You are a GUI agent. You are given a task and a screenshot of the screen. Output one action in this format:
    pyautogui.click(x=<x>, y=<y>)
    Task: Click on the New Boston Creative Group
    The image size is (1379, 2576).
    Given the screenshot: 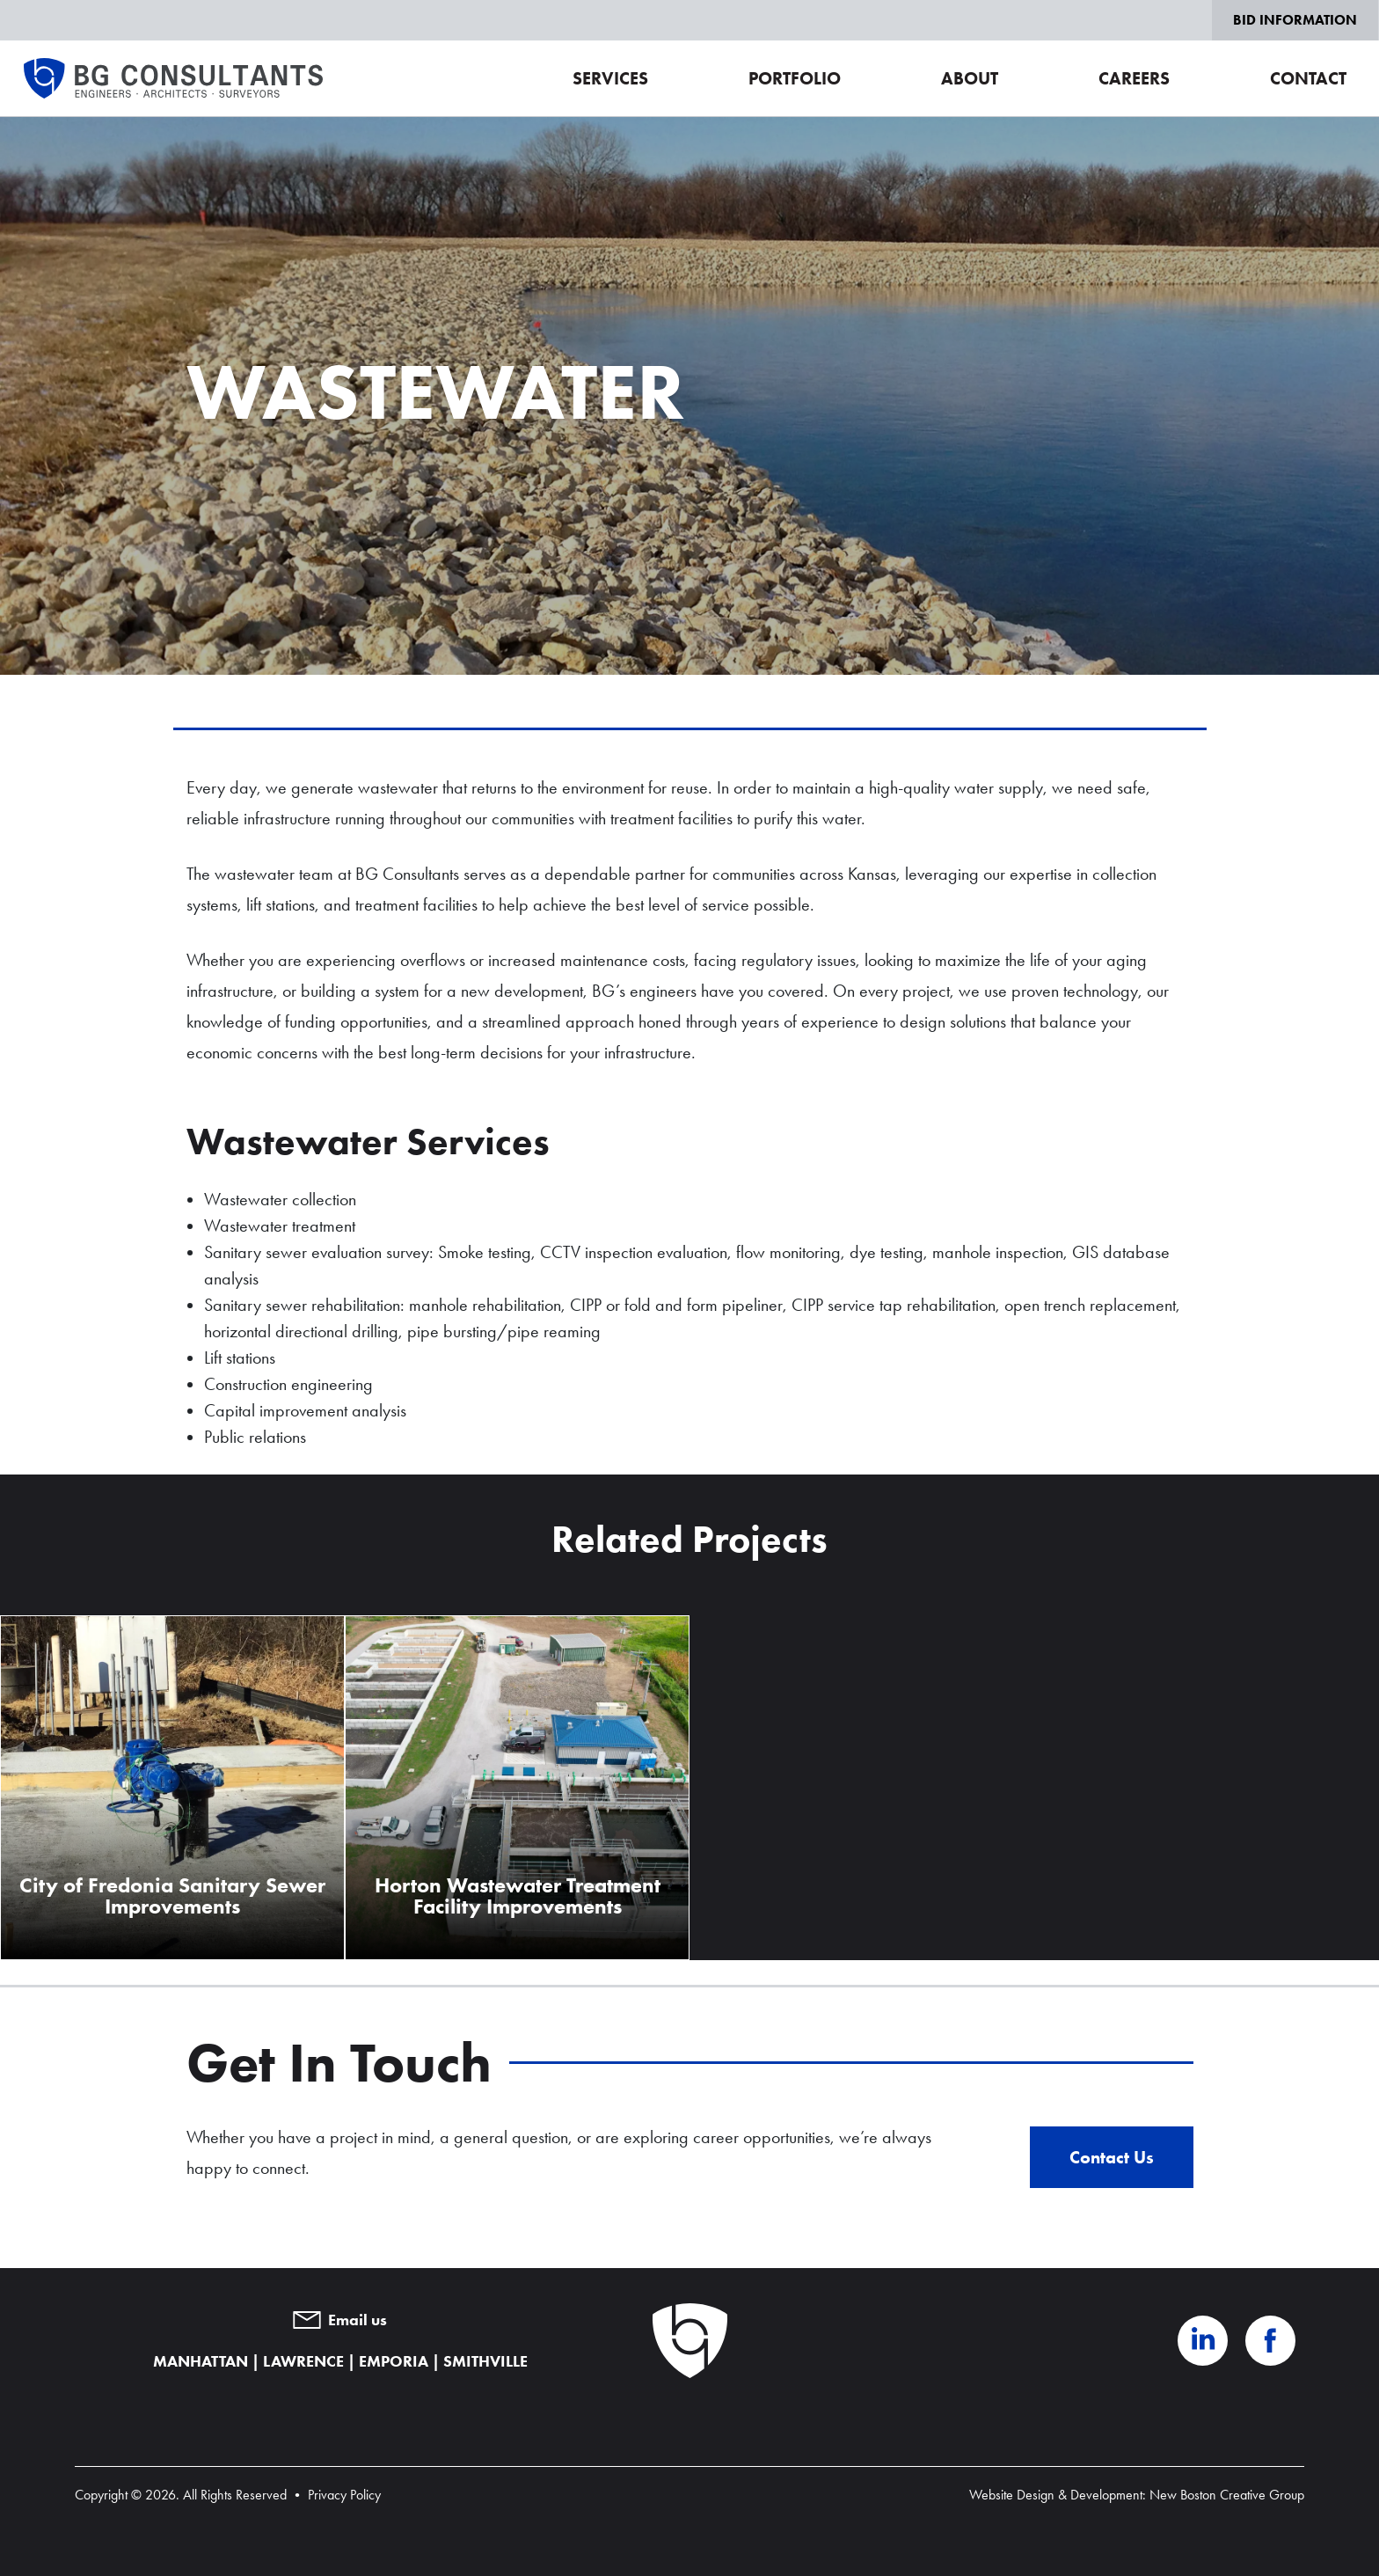 What is the action you would take?
    pyautogui.click(x=1226, y=2494)
    